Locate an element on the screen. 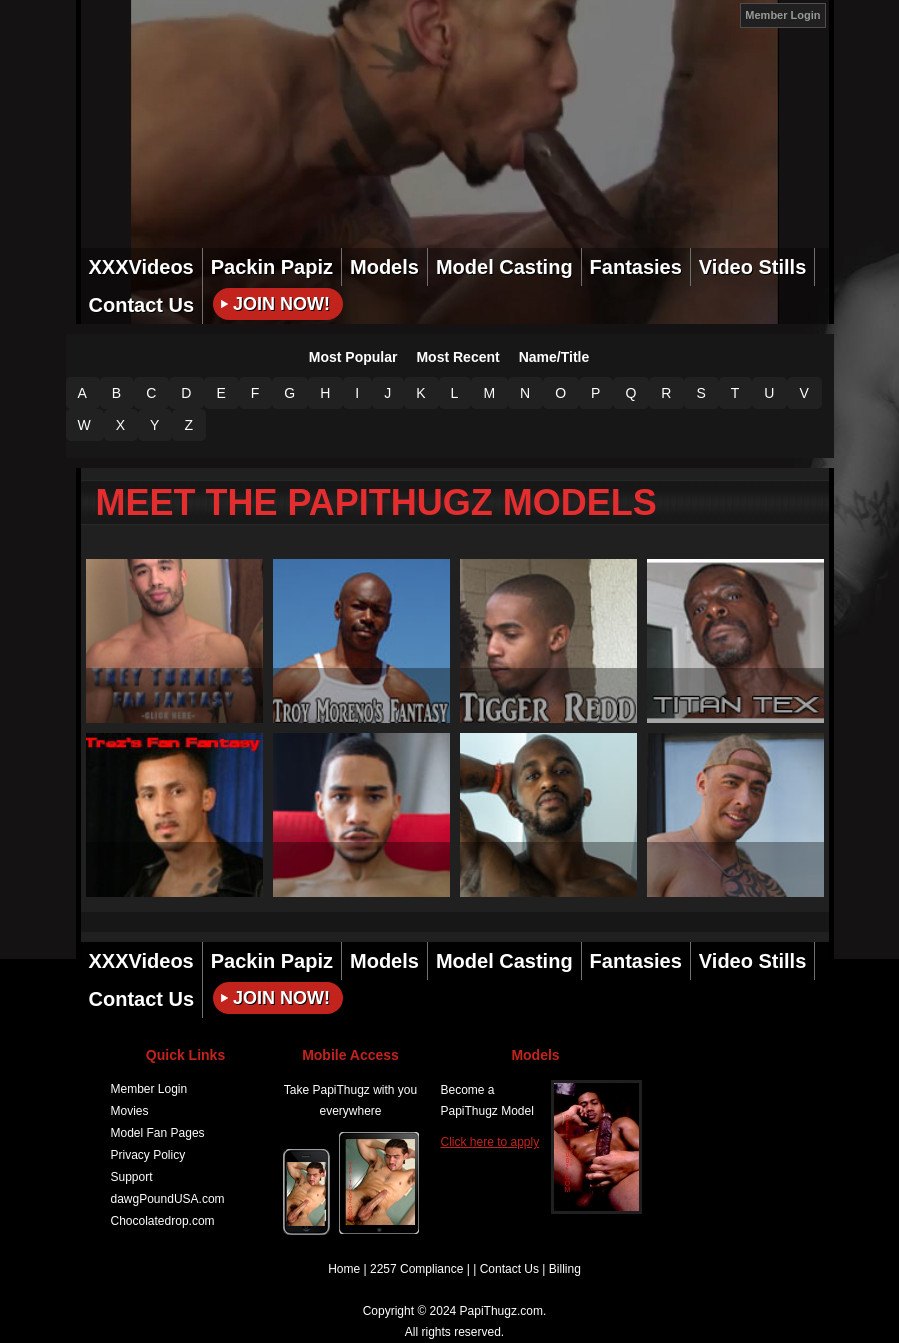  Click here to apply is located at coordinates (490, 1142).